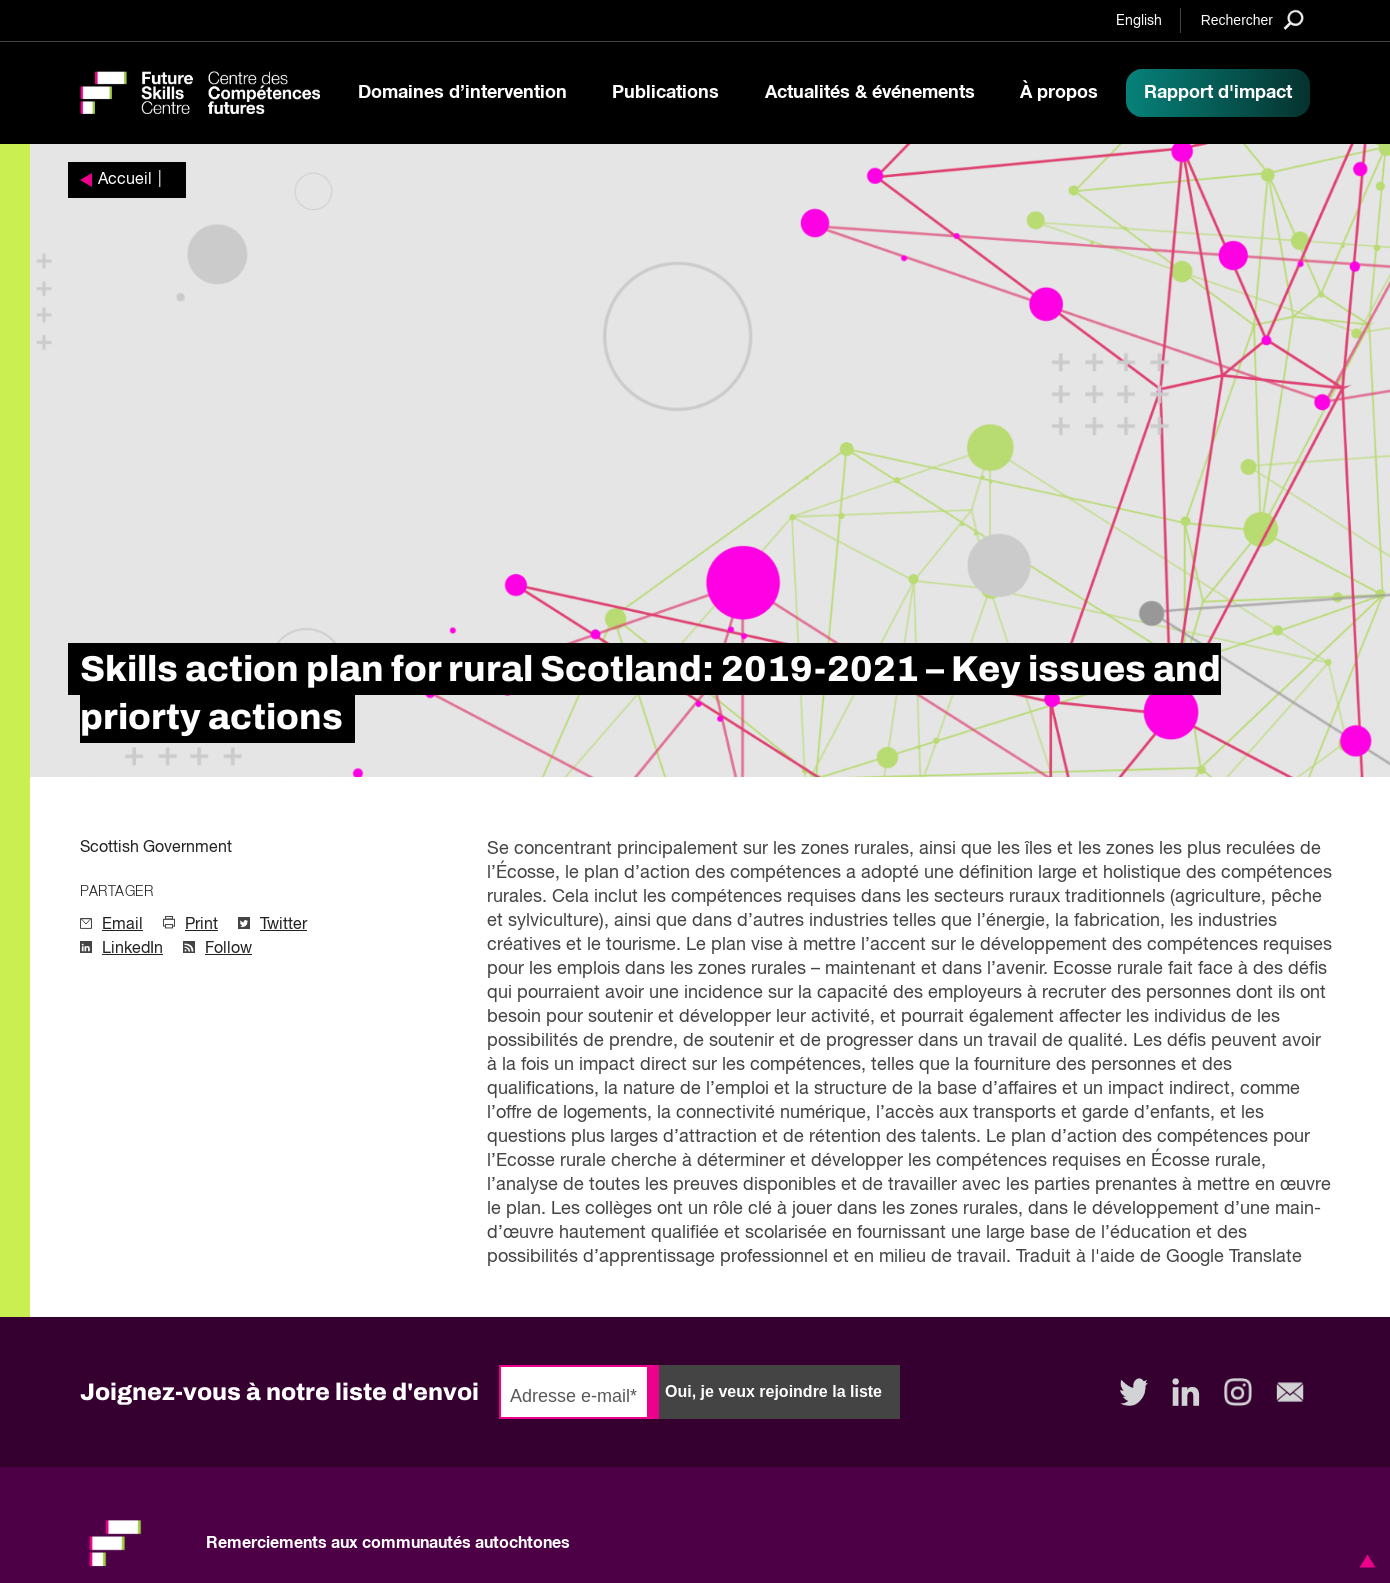 The image size is (1390, 1583). I want to click on Accueil, so click(125, 180).